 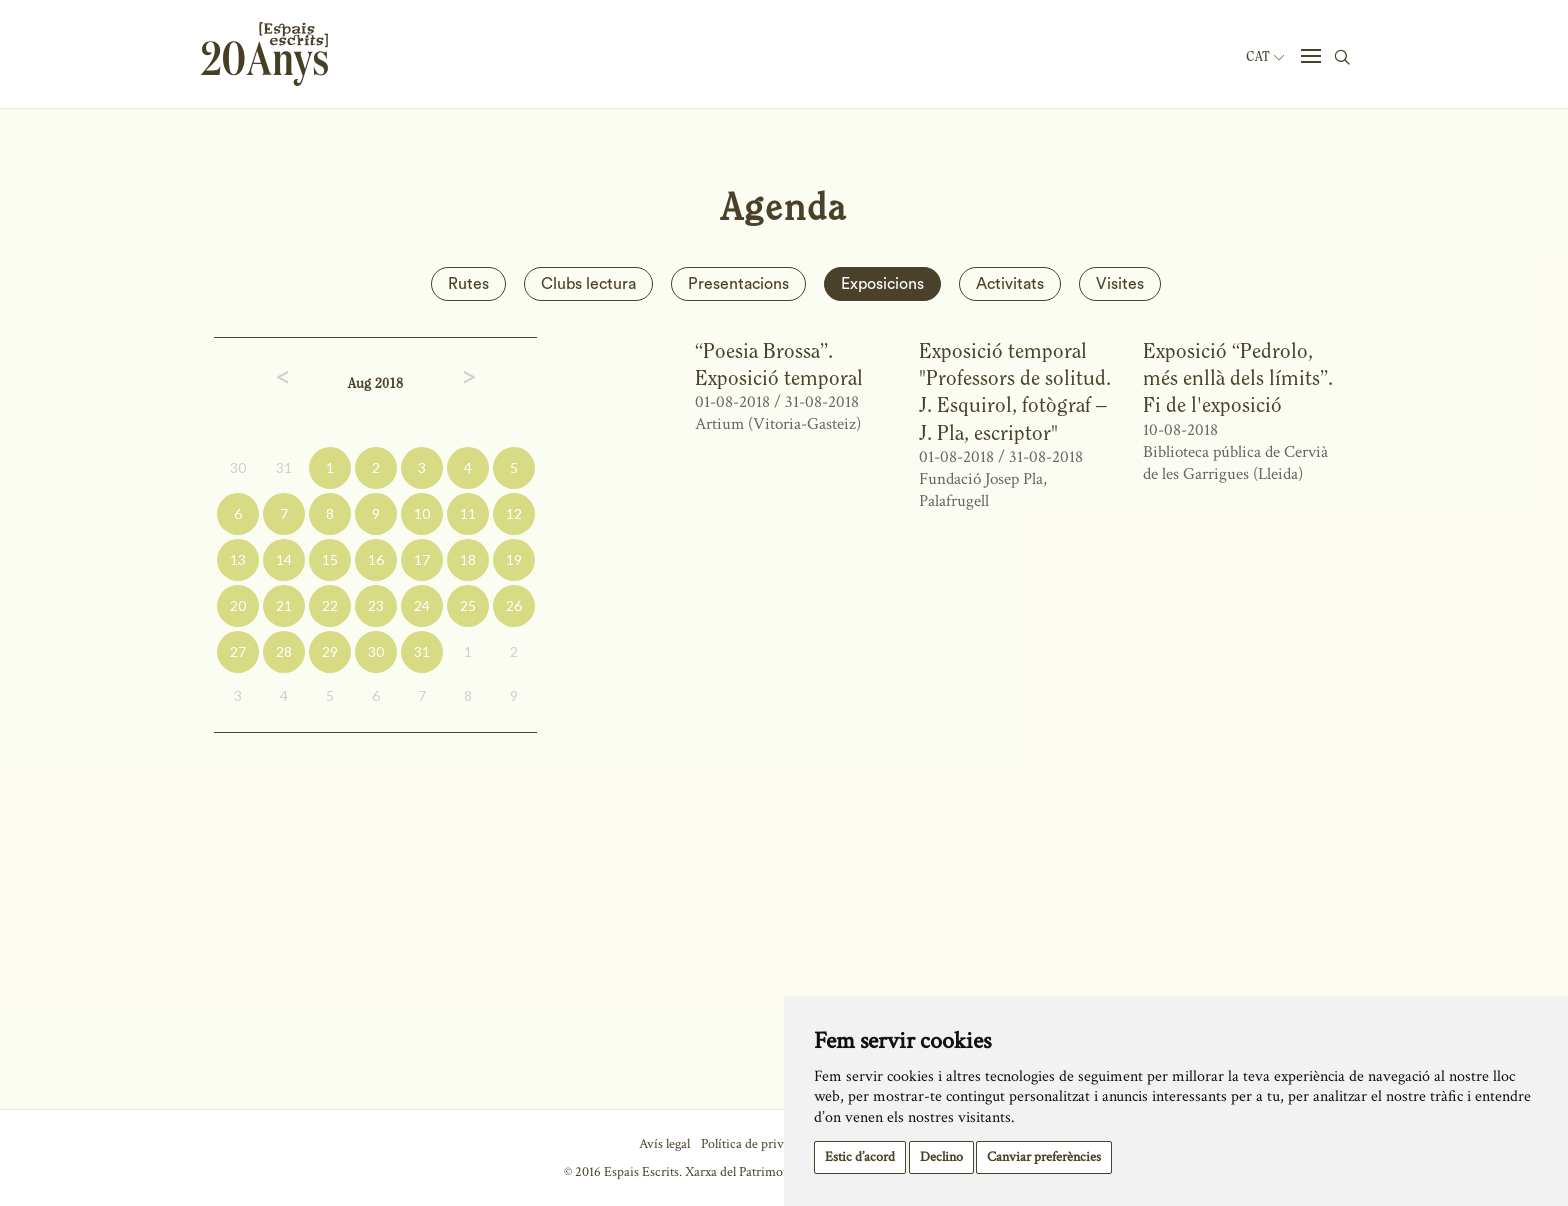 I want to click on Cat, so click(x=1265, y=57).